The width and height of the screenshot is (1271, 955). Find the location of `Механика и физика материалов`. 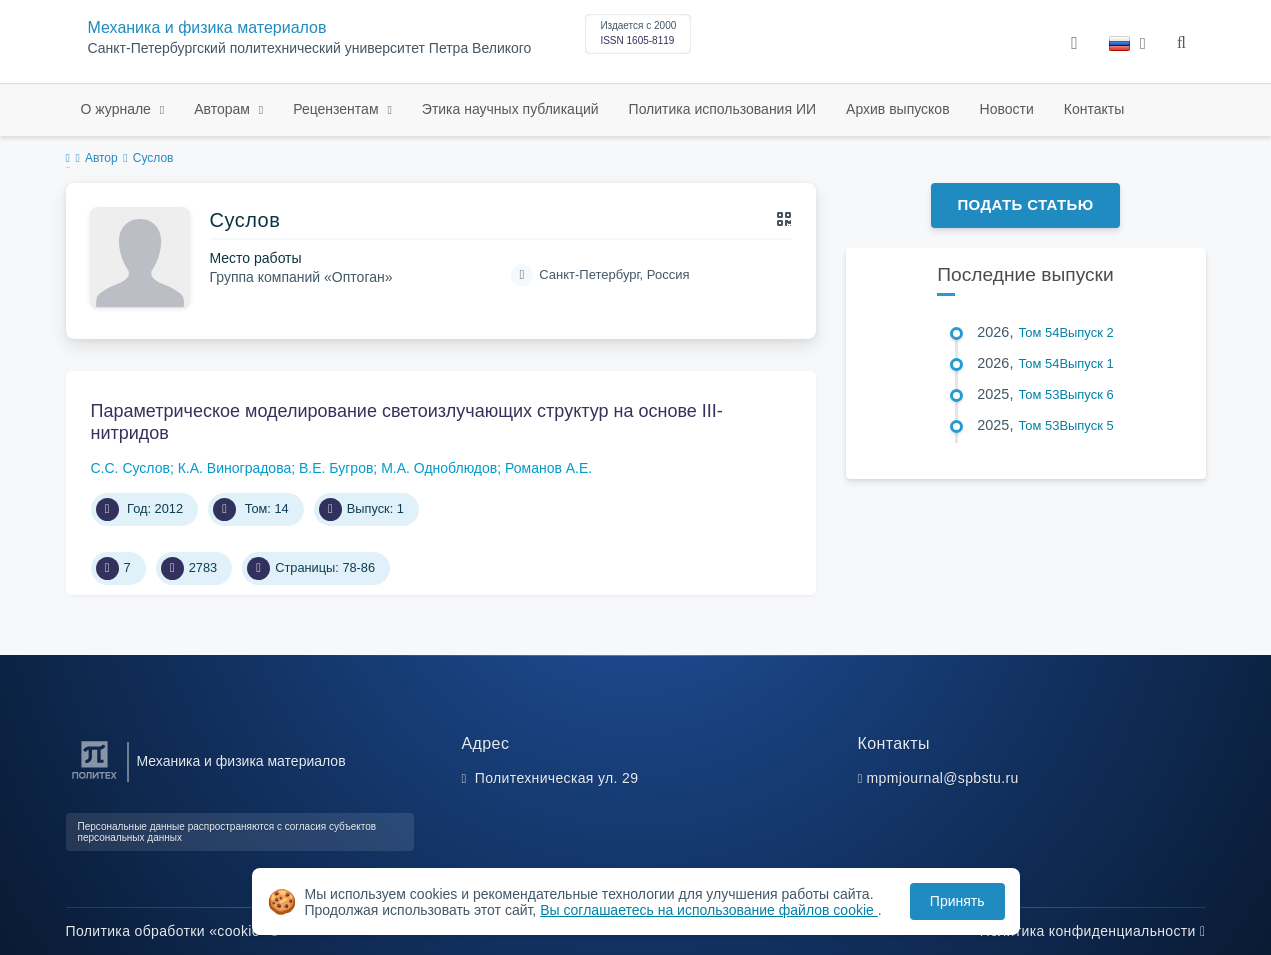

Механика и физика материалов is located at coordinates (207, 27).